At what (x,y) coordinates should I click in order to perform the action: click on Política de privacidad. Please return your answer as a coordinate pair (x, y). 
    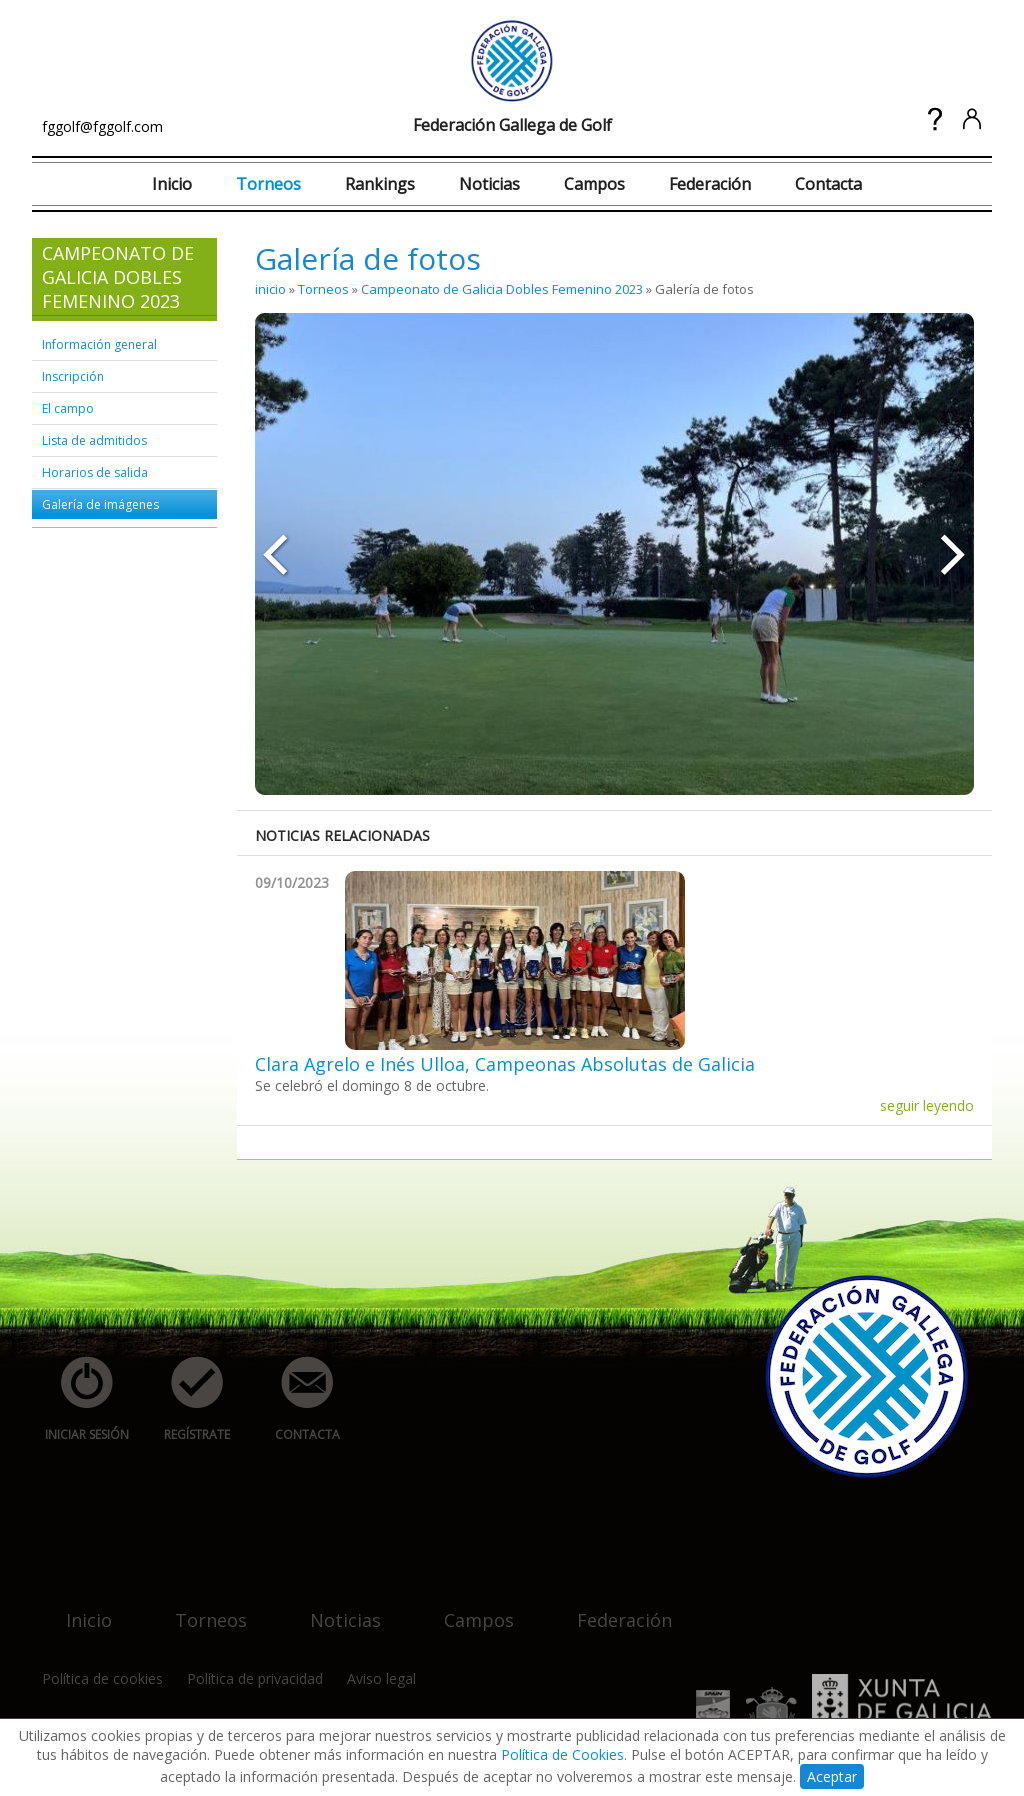
    Looking at the image, I should click on (255, 1678).